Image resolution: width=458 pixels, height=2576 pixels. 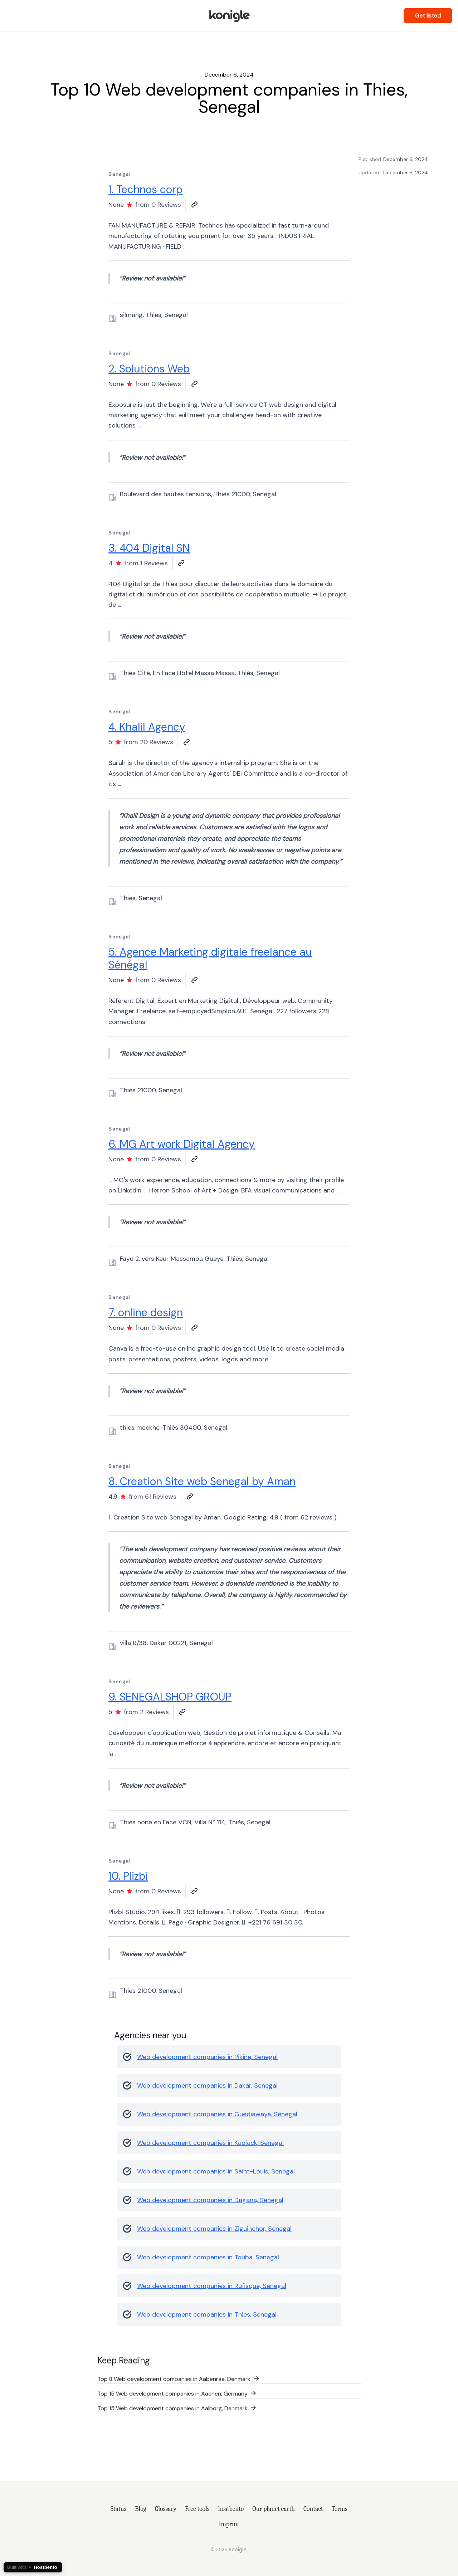 What do you see at coordinates (207, 2085) in the screenshot?
I see `Web development companies in Dakar, Senegal` at bounding box center [207, 2085].